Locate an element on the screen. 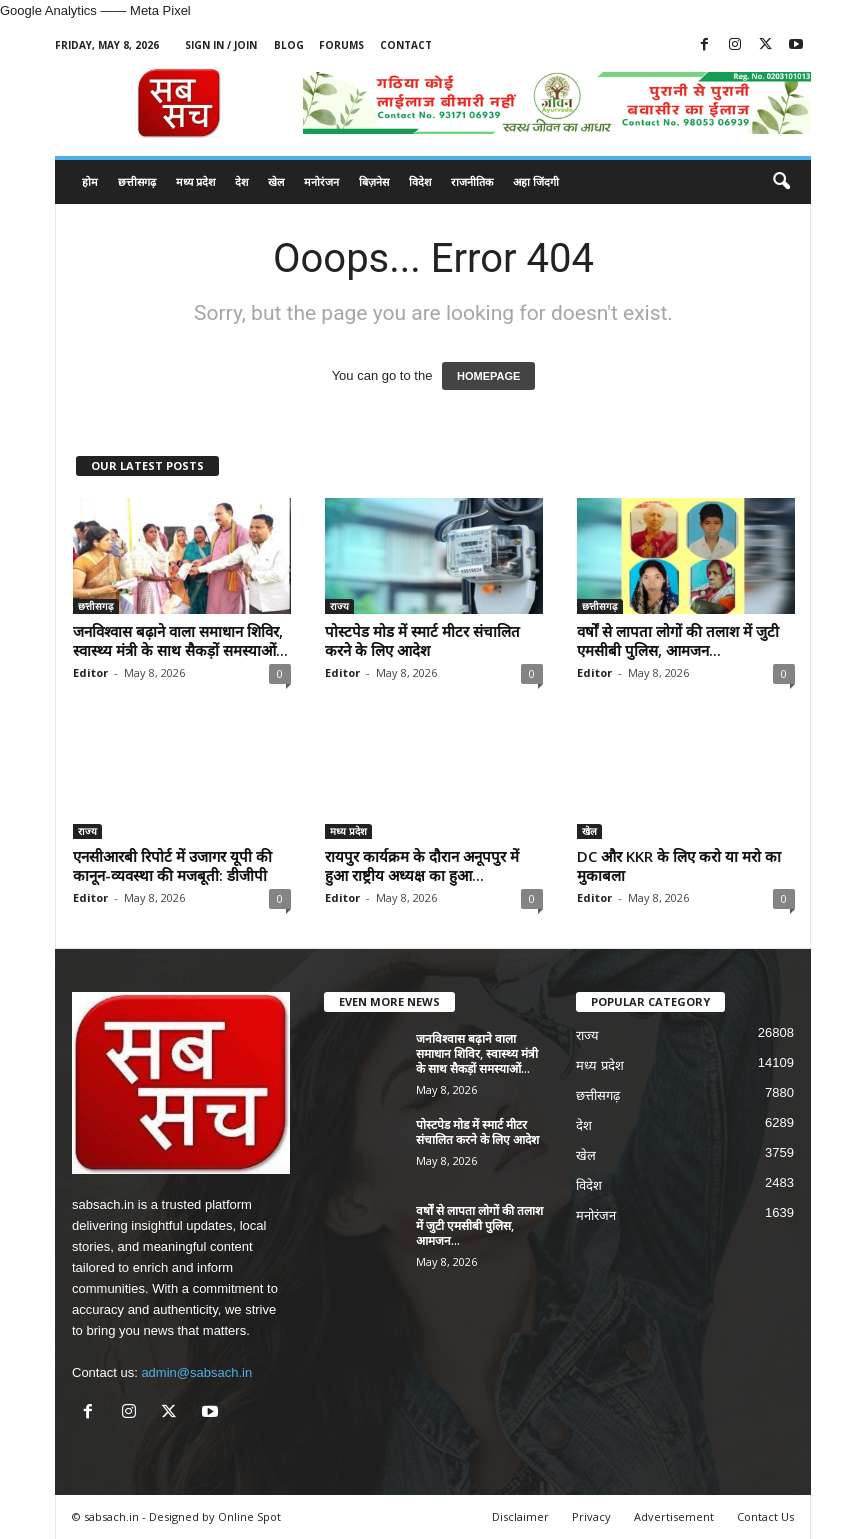 This screenshot has height=1539, width=866. जनविश्वास बढ़ाने वाला समाधान शिविर, स्वास्थ्य मंत्री के साथ सैकड़ों समस्याओं... is located at coordinates (180, 640).